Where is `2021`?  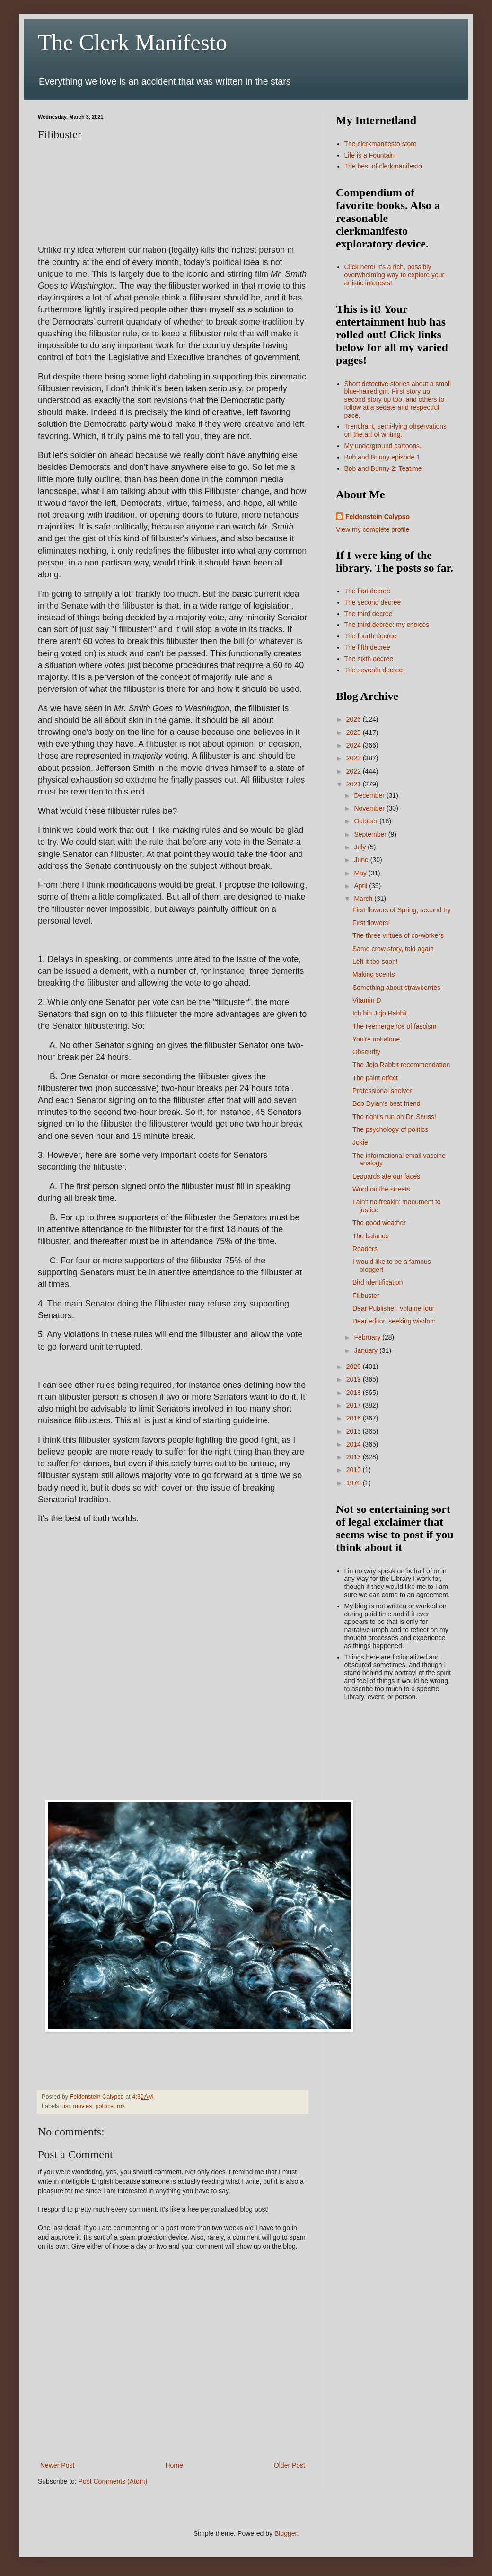 2021 is located at coordinates (354, 784).